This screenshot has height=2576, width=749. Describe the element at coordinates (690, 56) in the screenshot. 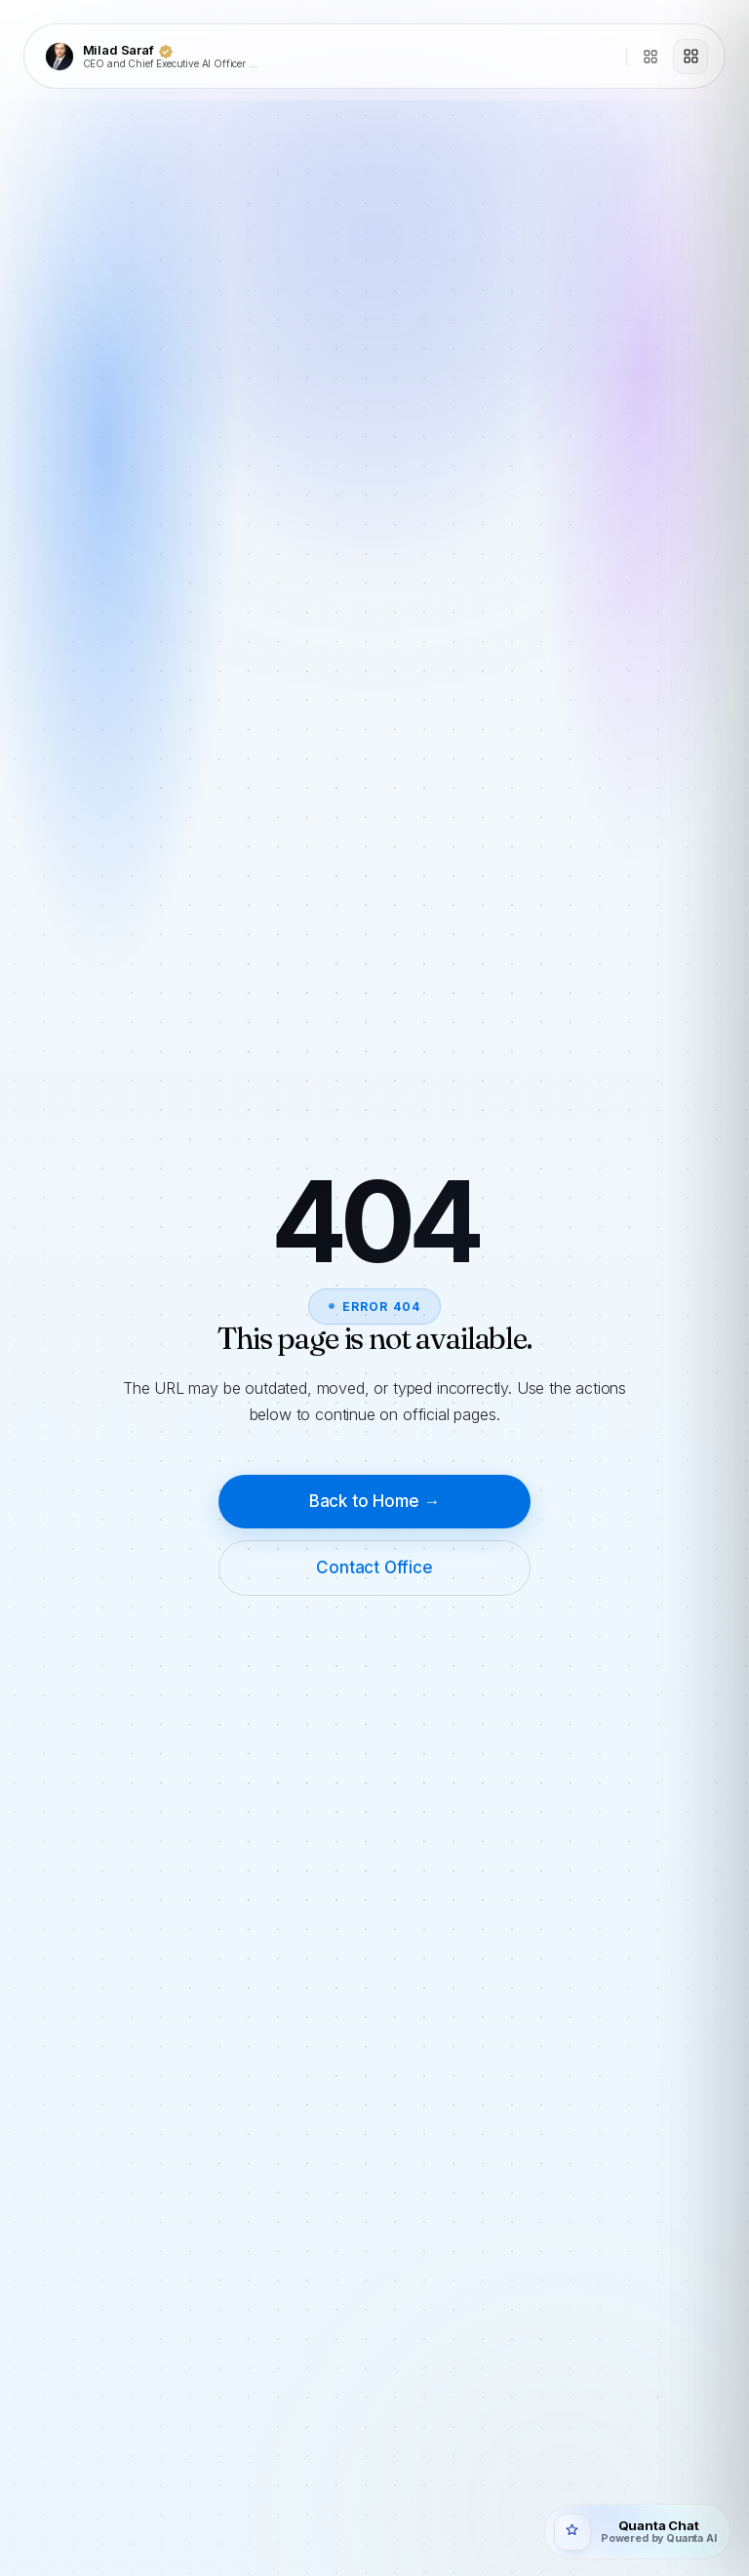

I see `[Open menu]` at that location.